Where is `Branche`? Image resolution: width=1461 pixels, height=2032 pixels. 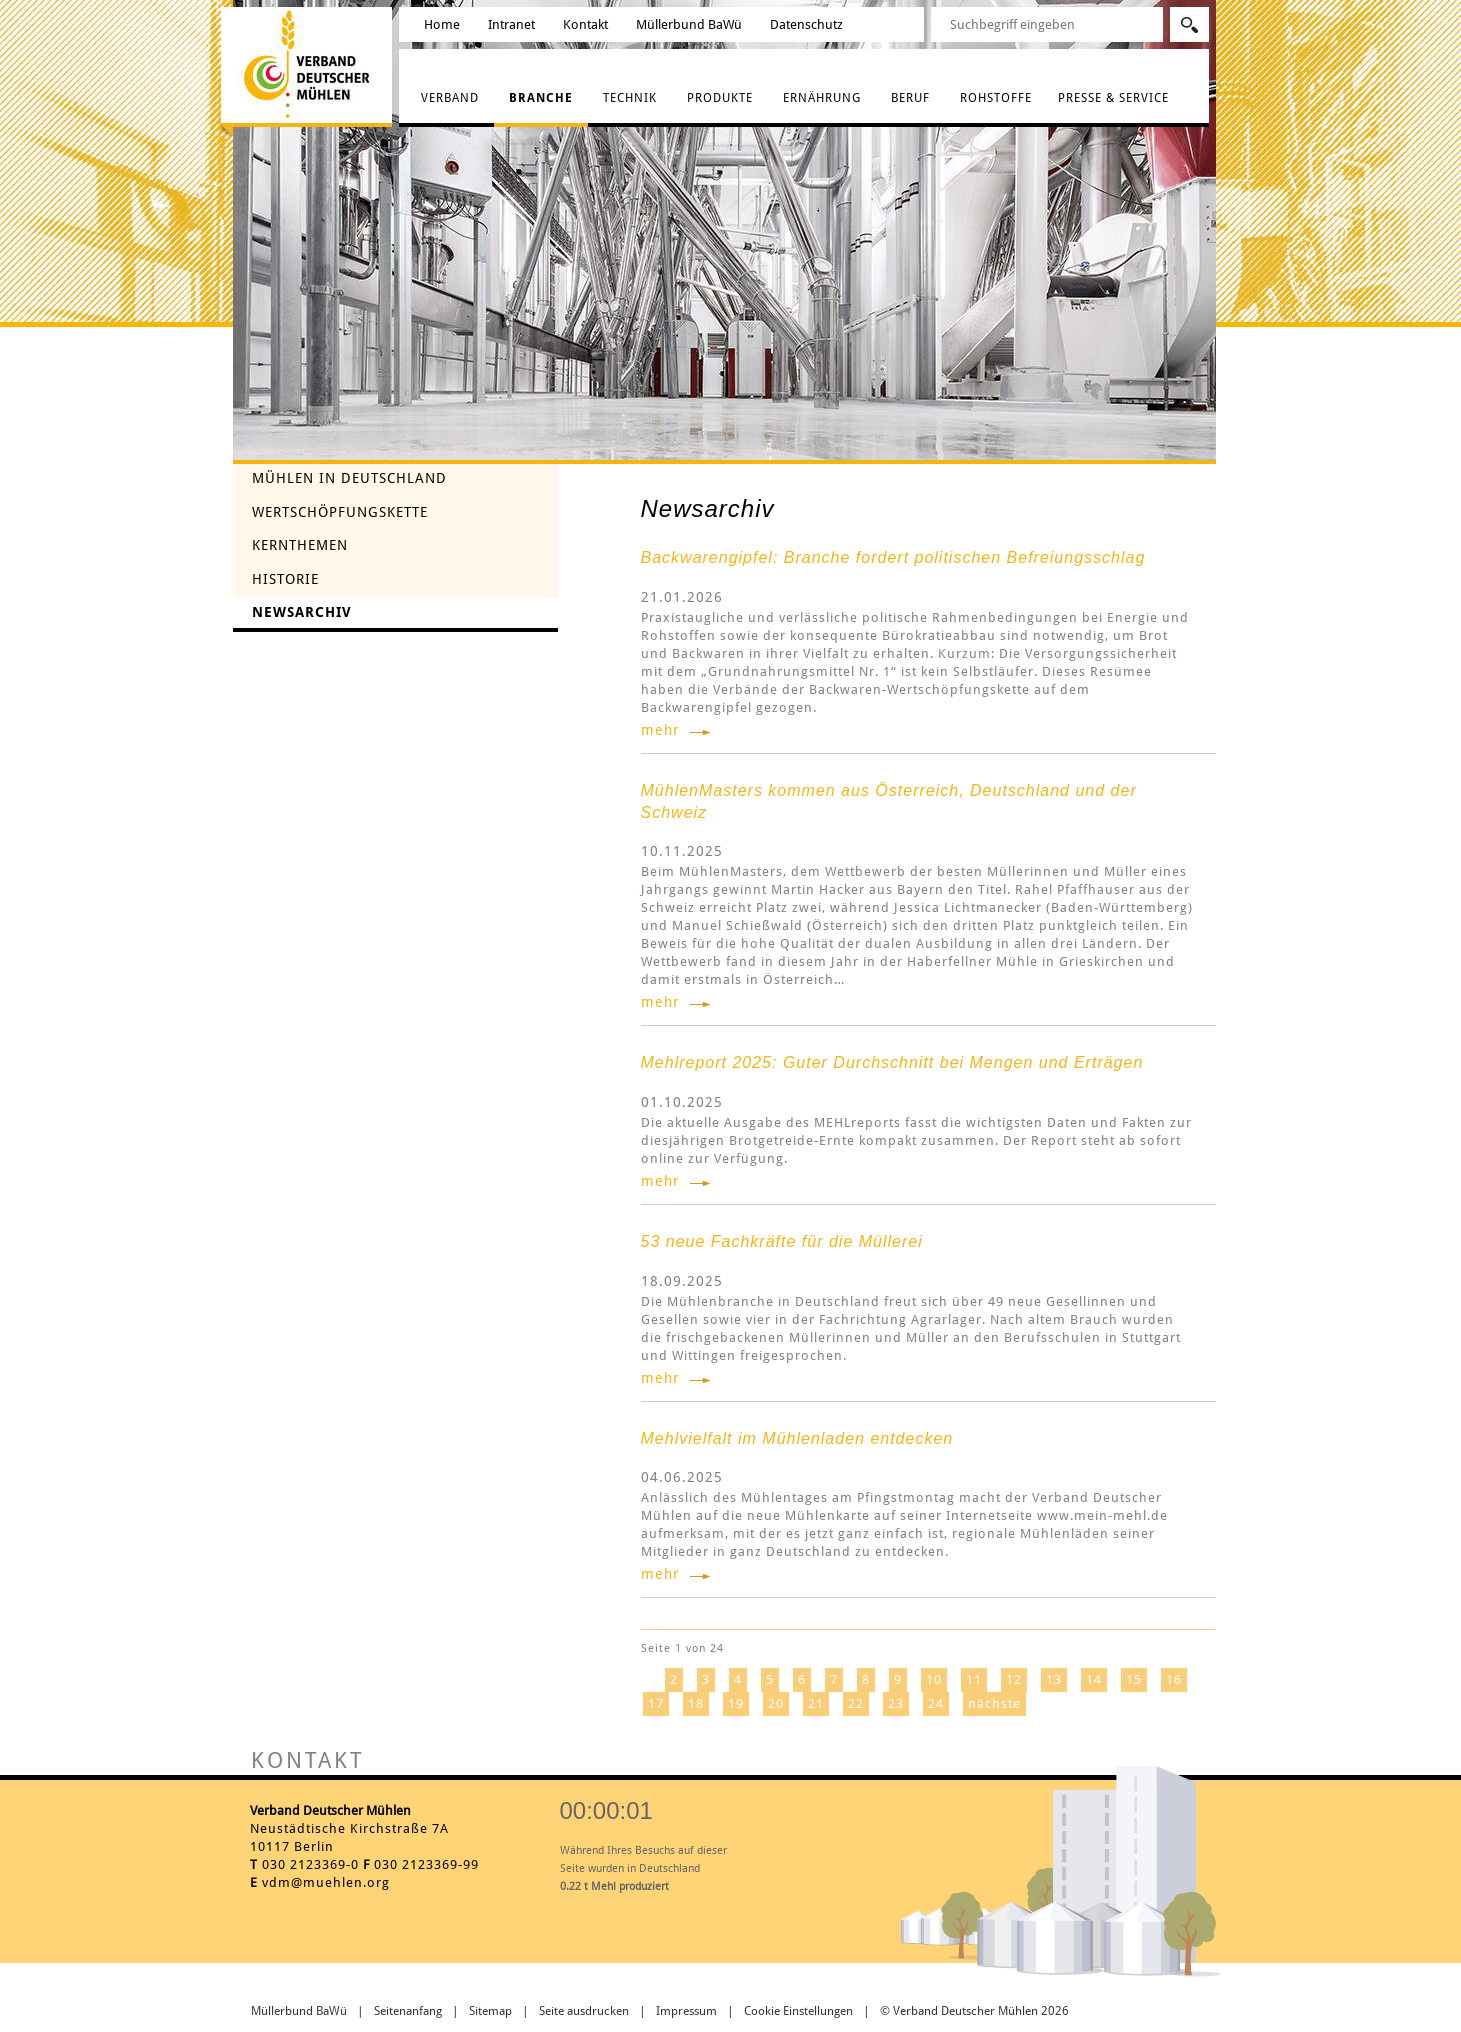 Branche is located at coordinates (541, 98).